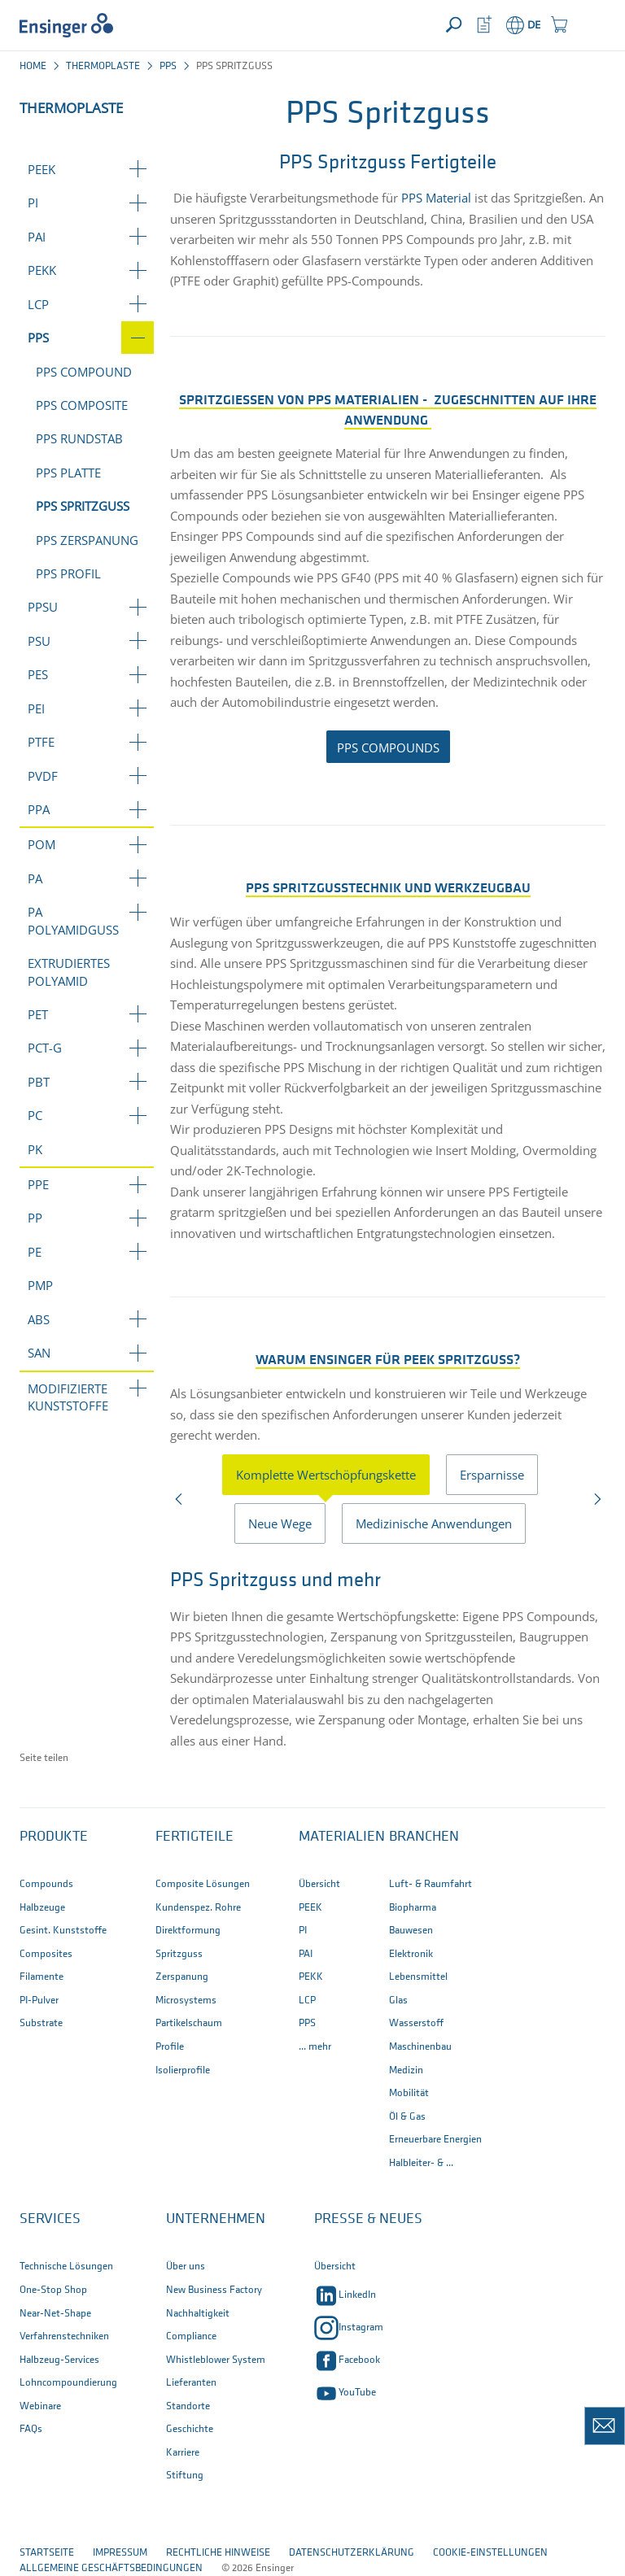 Image resolution: width=625 pixels, height=2576 pixels. Describe the element at coordinates (387, 1655) in the screenshot. I see `[tabpanel]` at that location.